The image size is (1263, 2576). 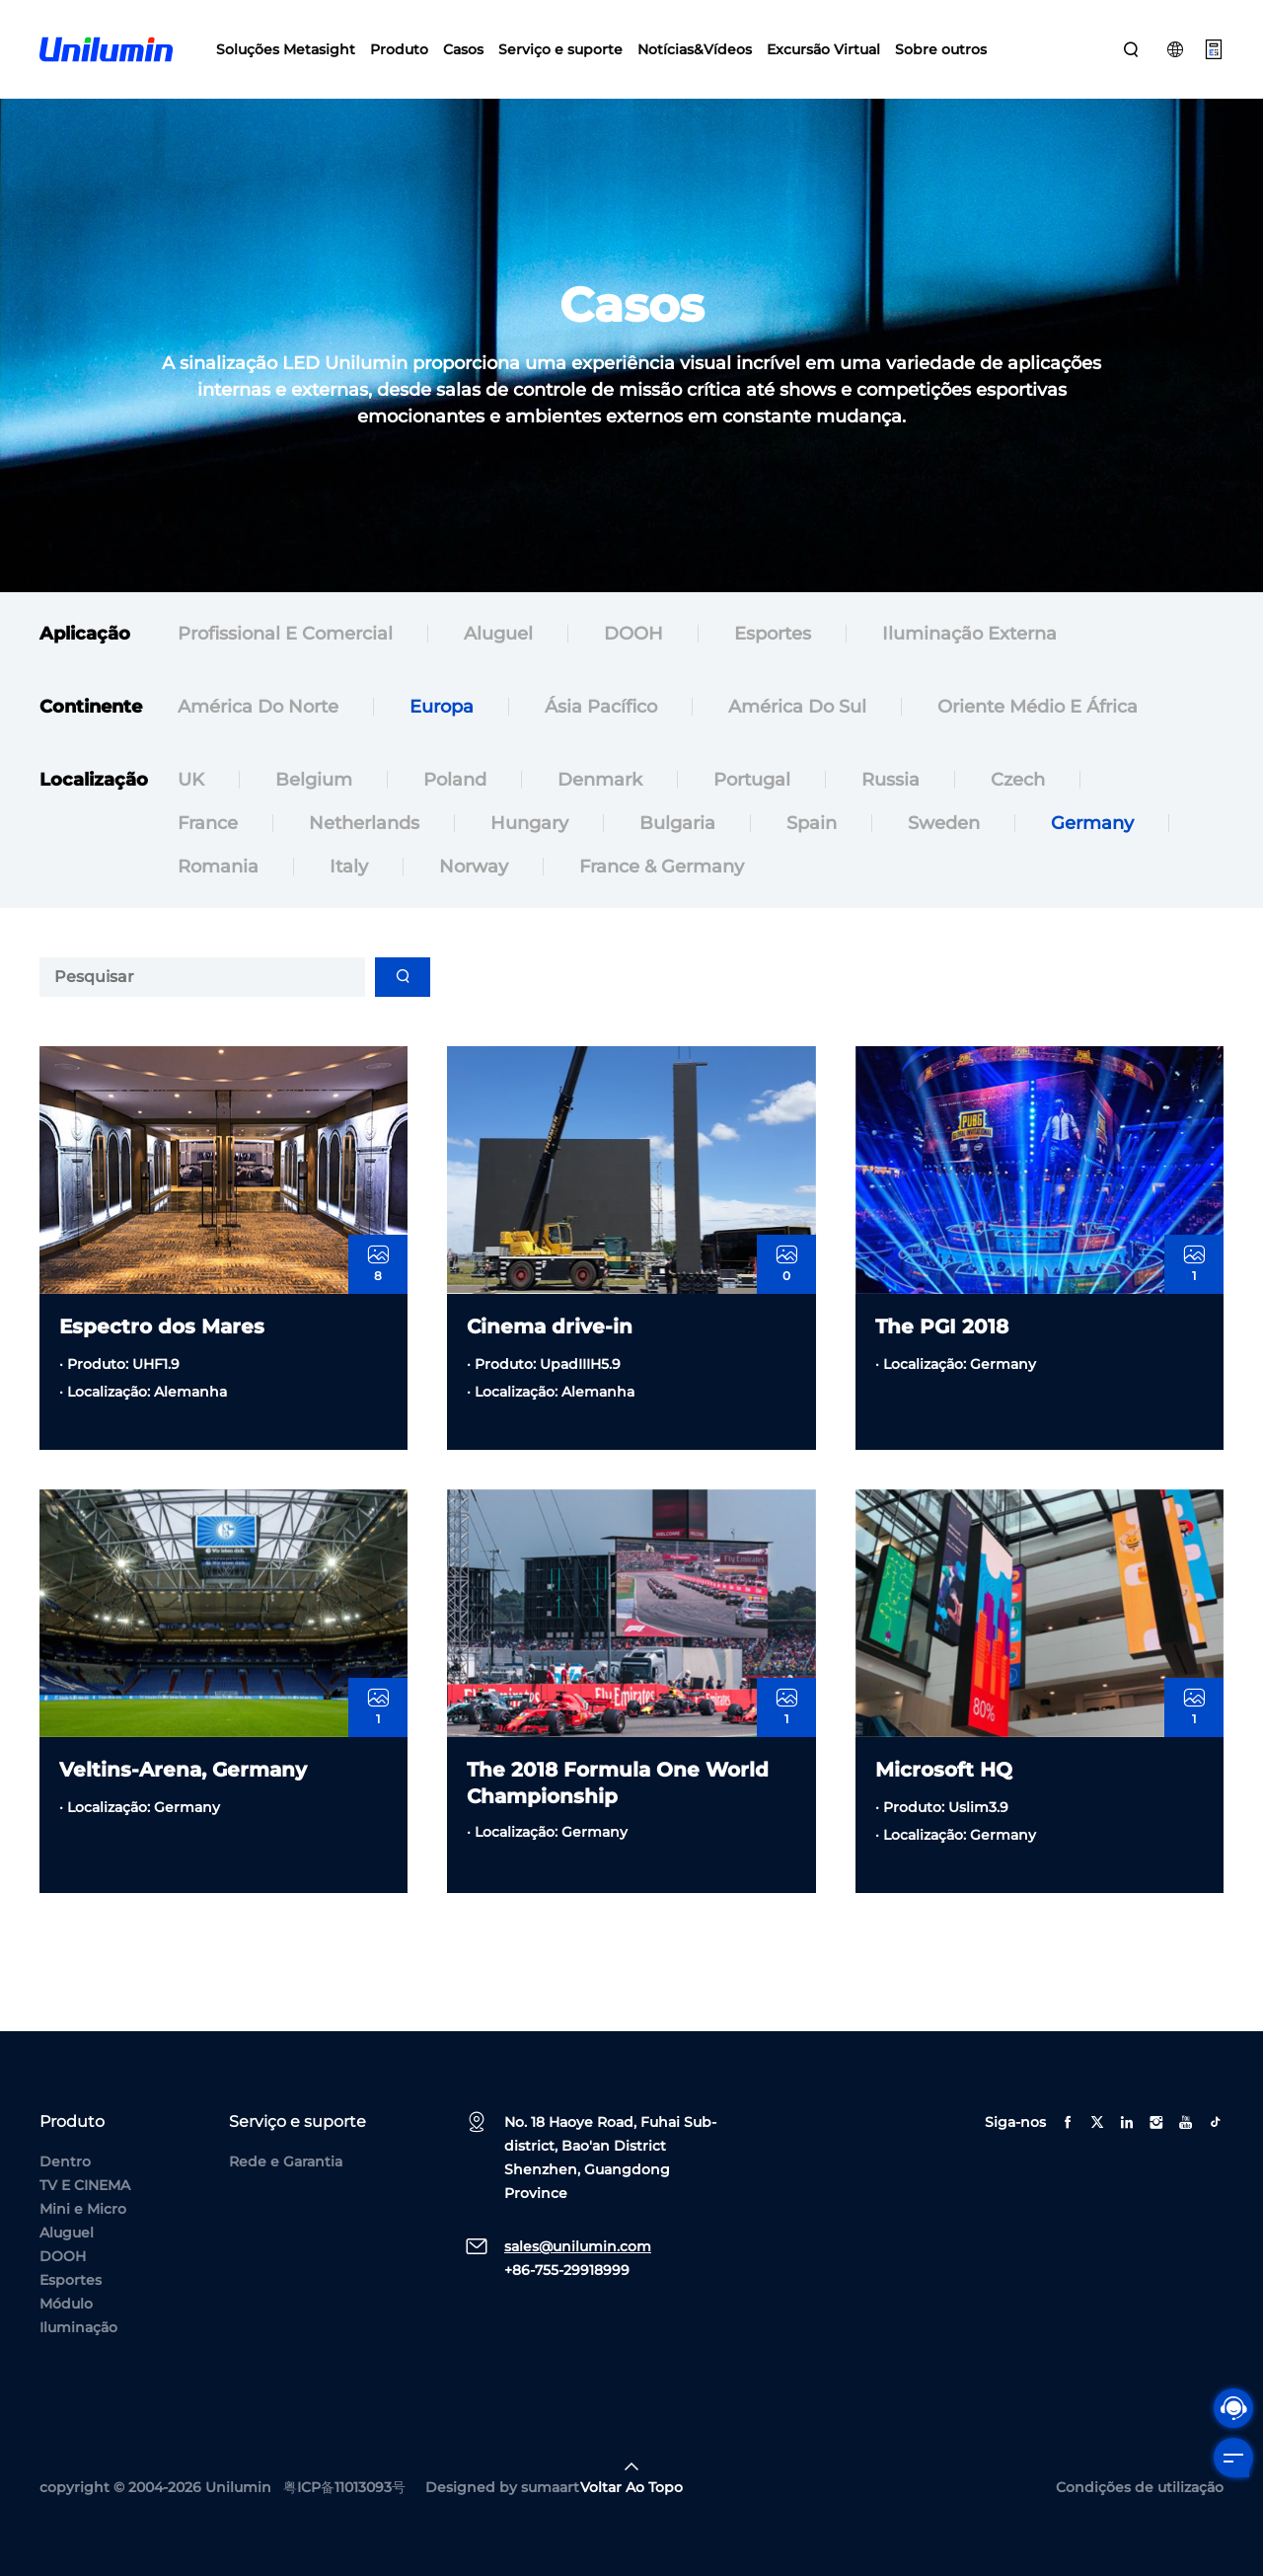 What do you see at coordinates (577, 2246) in the screenshot?
I see `sales@unilumin.com` at bounding box center [577, 2246].